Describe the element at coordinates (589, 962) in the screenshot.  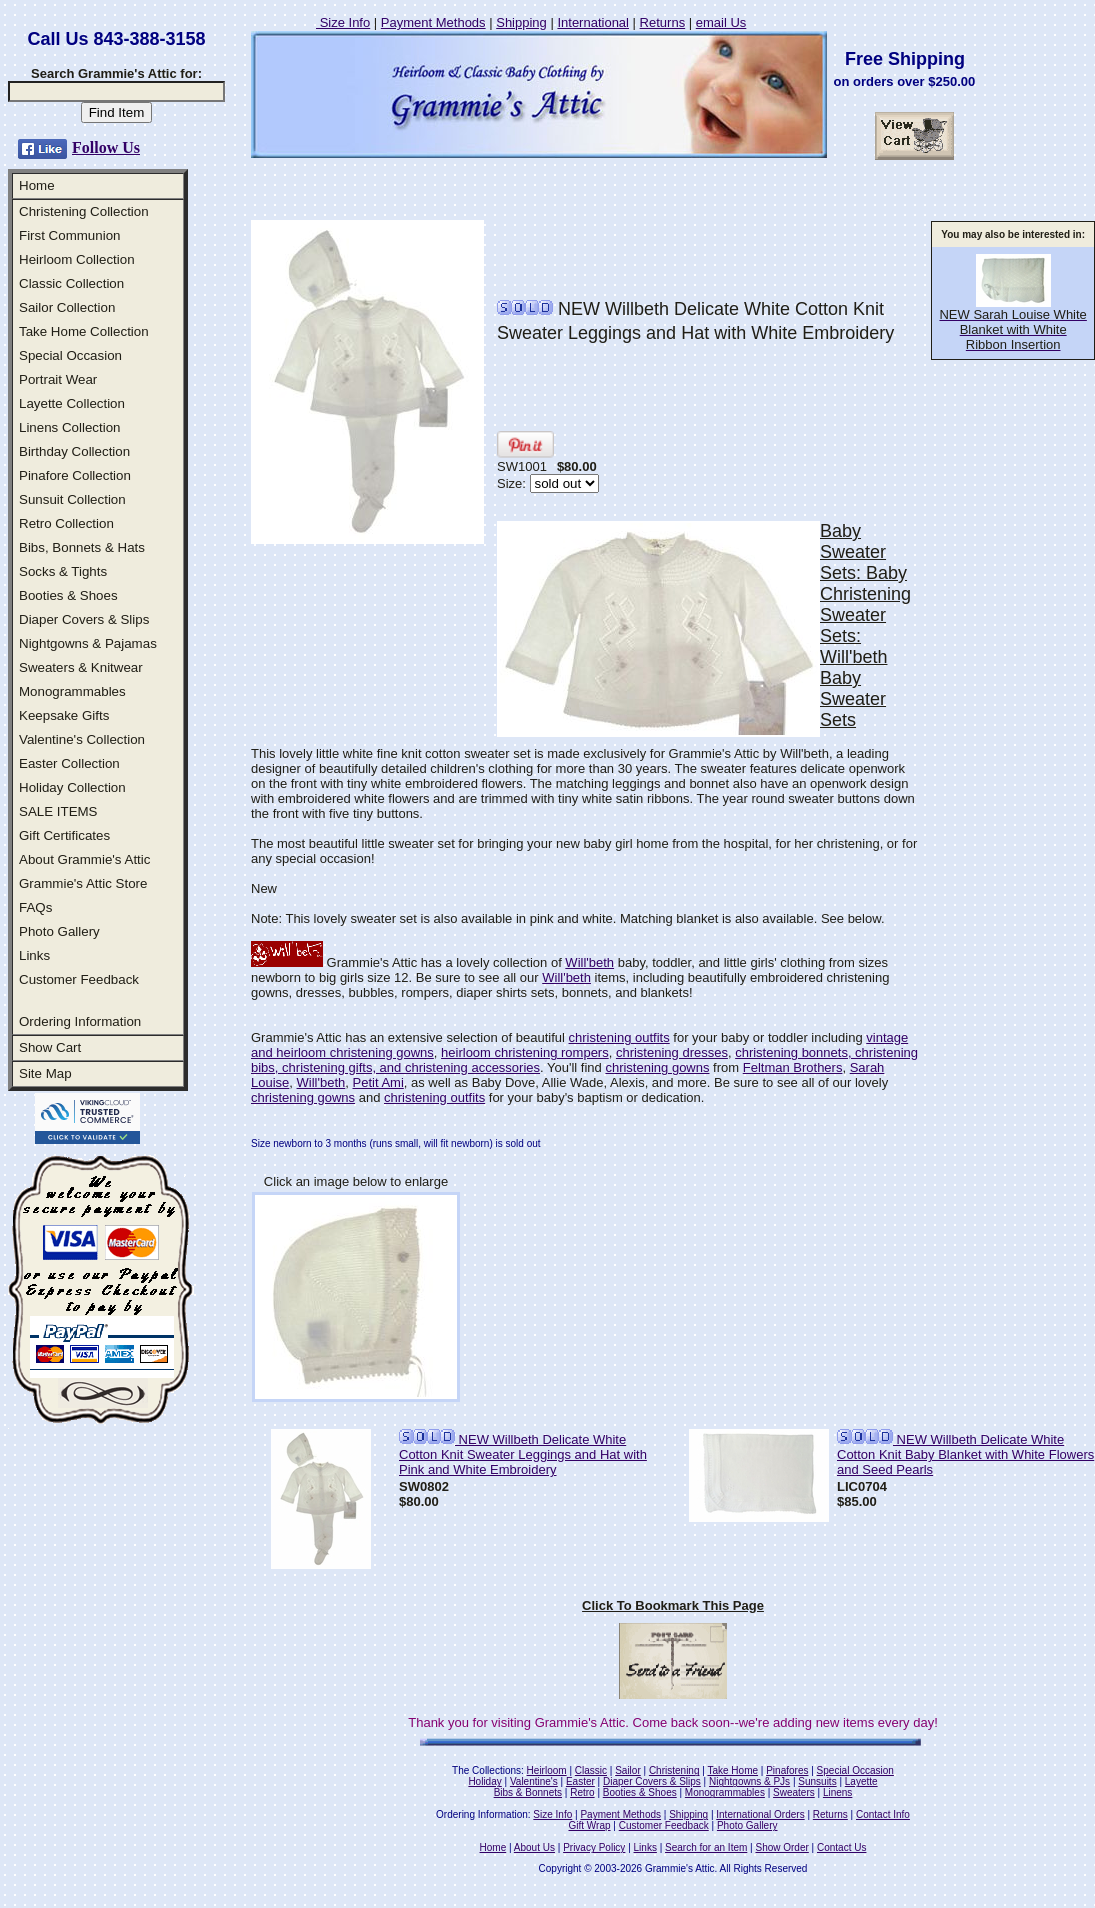
I see `Will'beth` at that location.